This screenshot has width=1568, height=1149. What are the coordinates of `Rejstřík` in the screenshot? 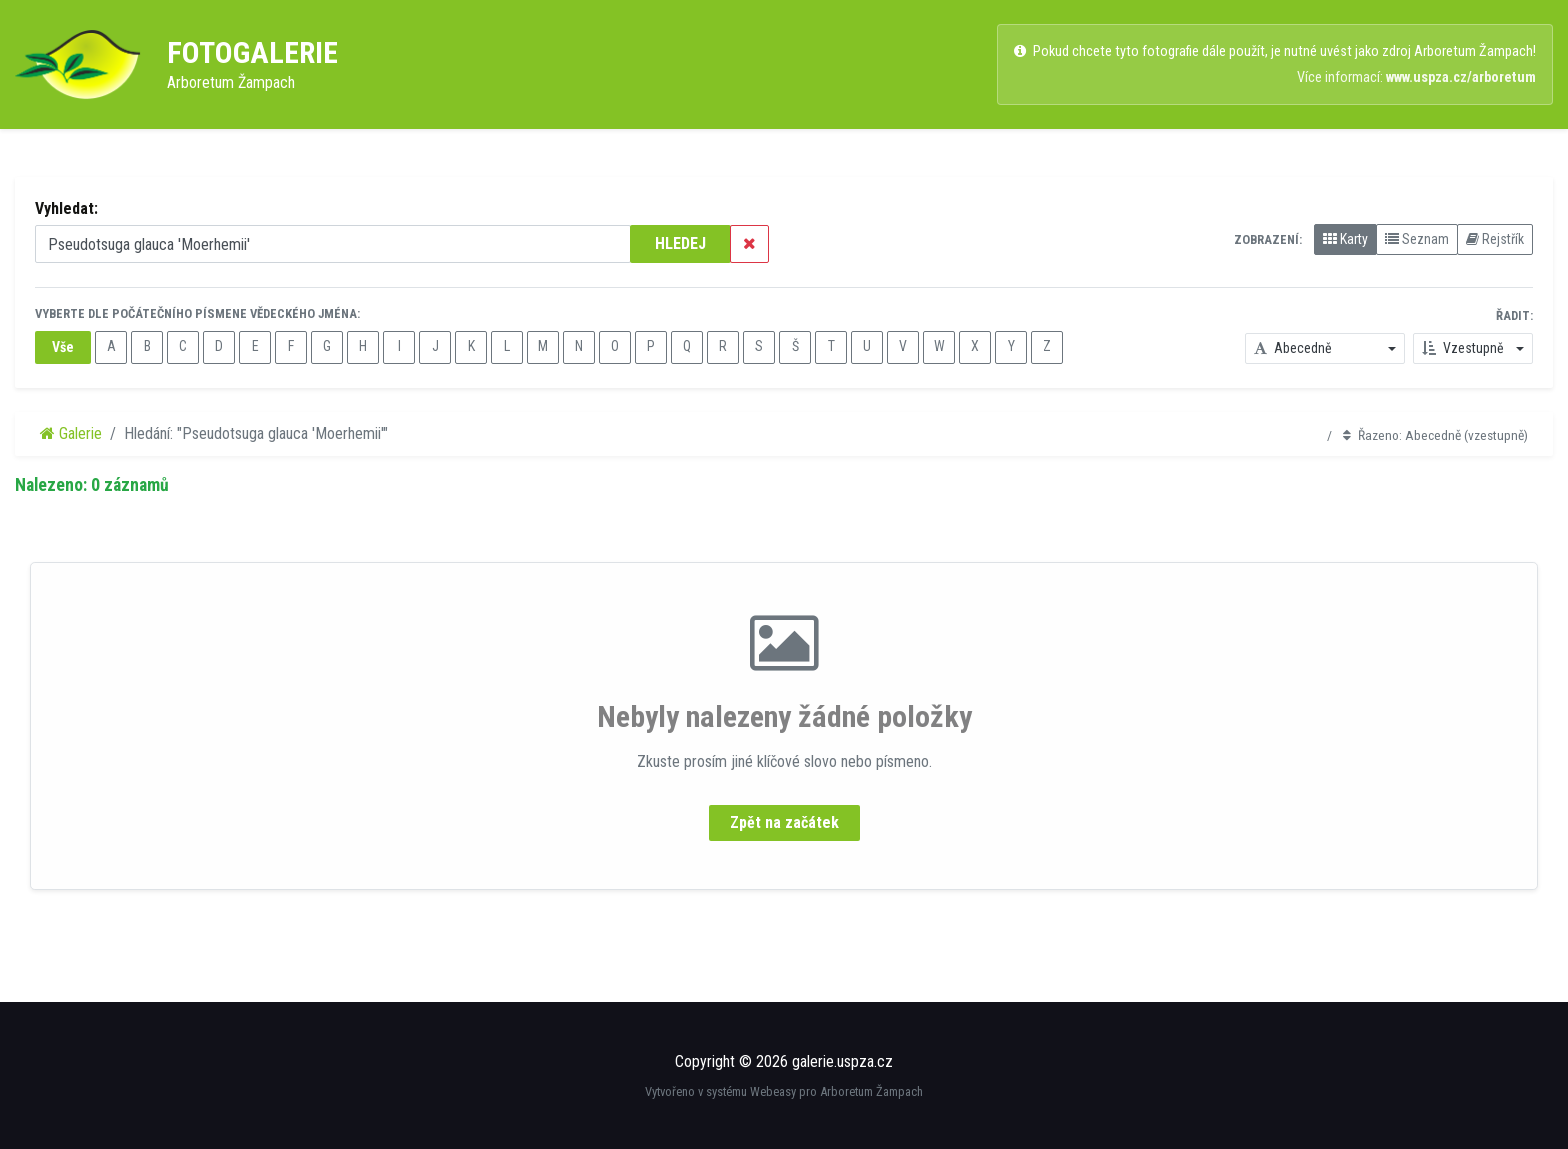 It's located at (1495, 239).